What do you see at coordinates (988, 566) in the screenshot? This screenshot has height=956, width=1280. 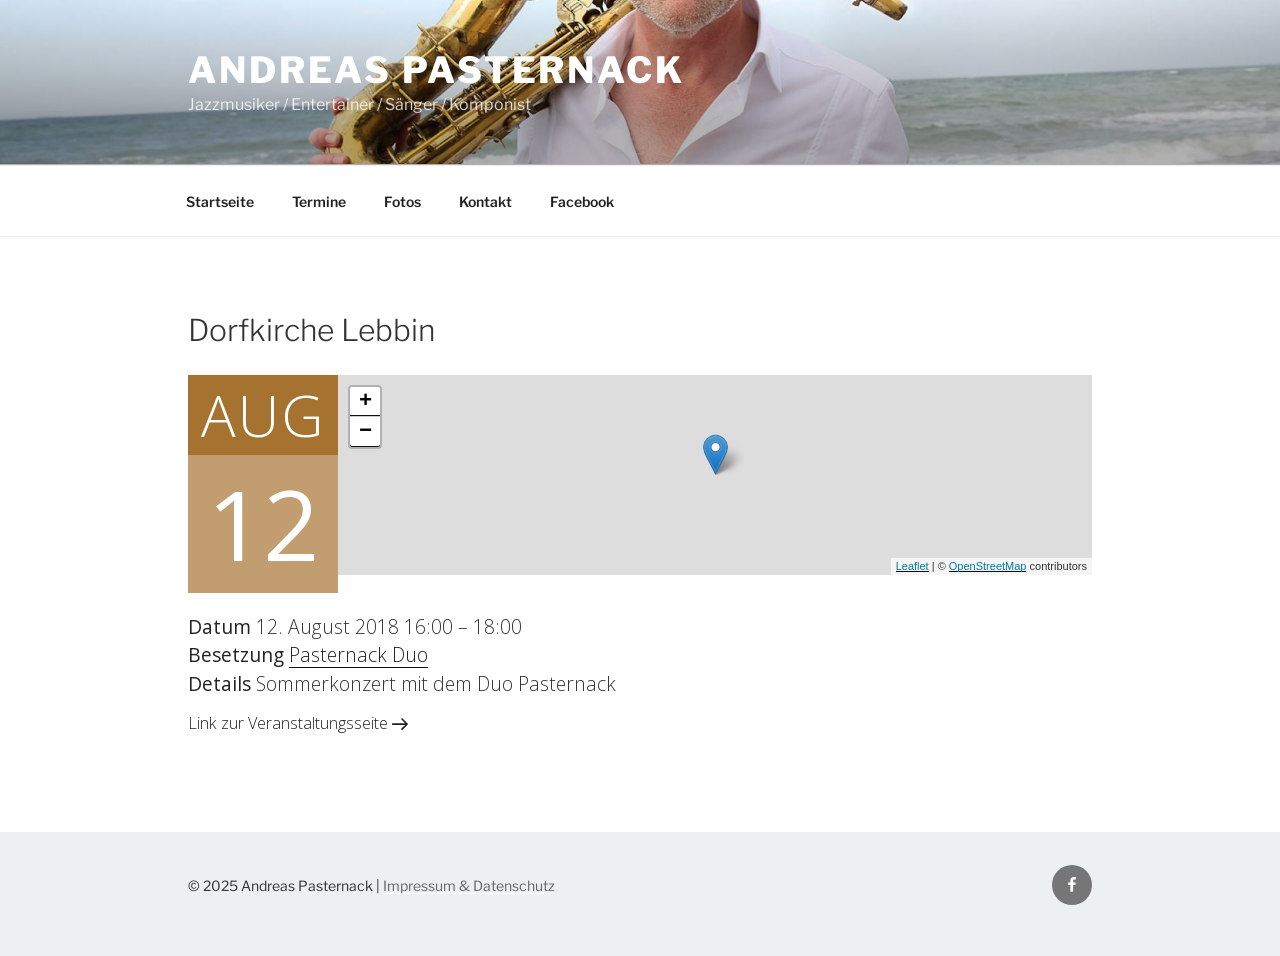 I see `OpenStreetMap` at bounding box center [988, 566].